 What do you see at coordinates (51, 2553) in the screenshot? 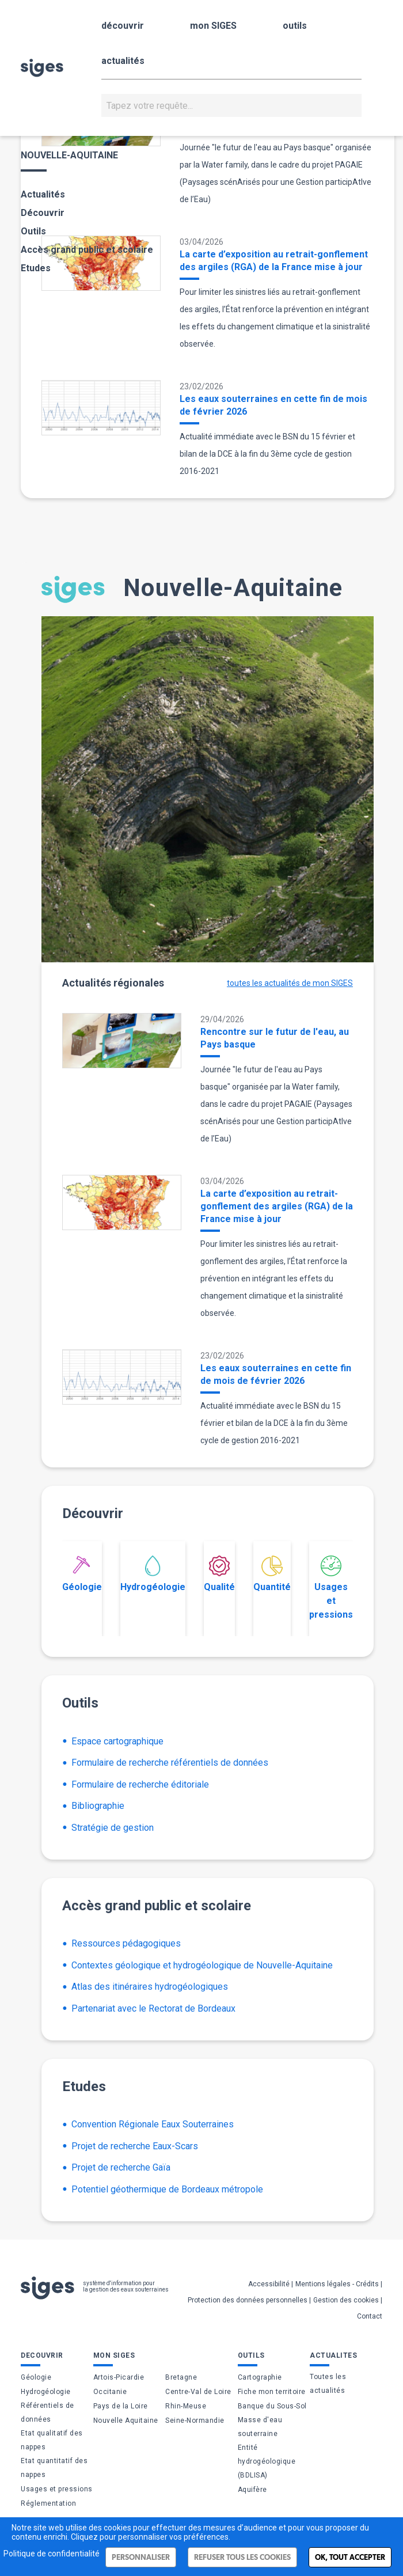
I see `Politique de confidentialité [link]` at bounding box center [51, 2553].